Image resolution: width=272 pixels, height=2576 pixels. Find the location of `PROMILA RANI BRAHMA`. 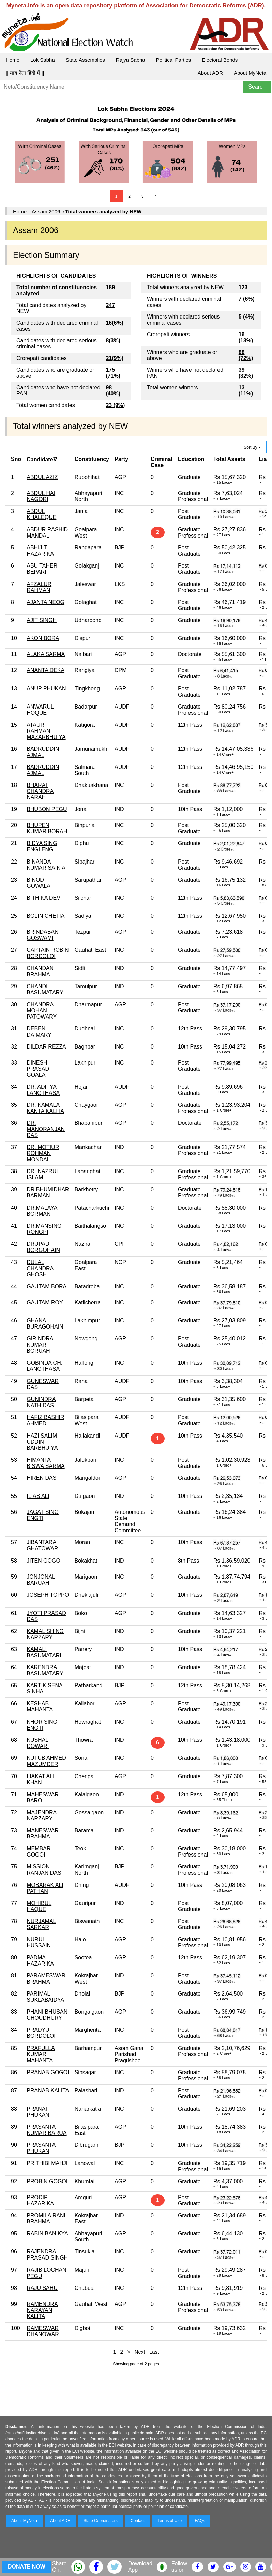

PROMILA RANI BRAHMA is located at coordinates (46, 2218).